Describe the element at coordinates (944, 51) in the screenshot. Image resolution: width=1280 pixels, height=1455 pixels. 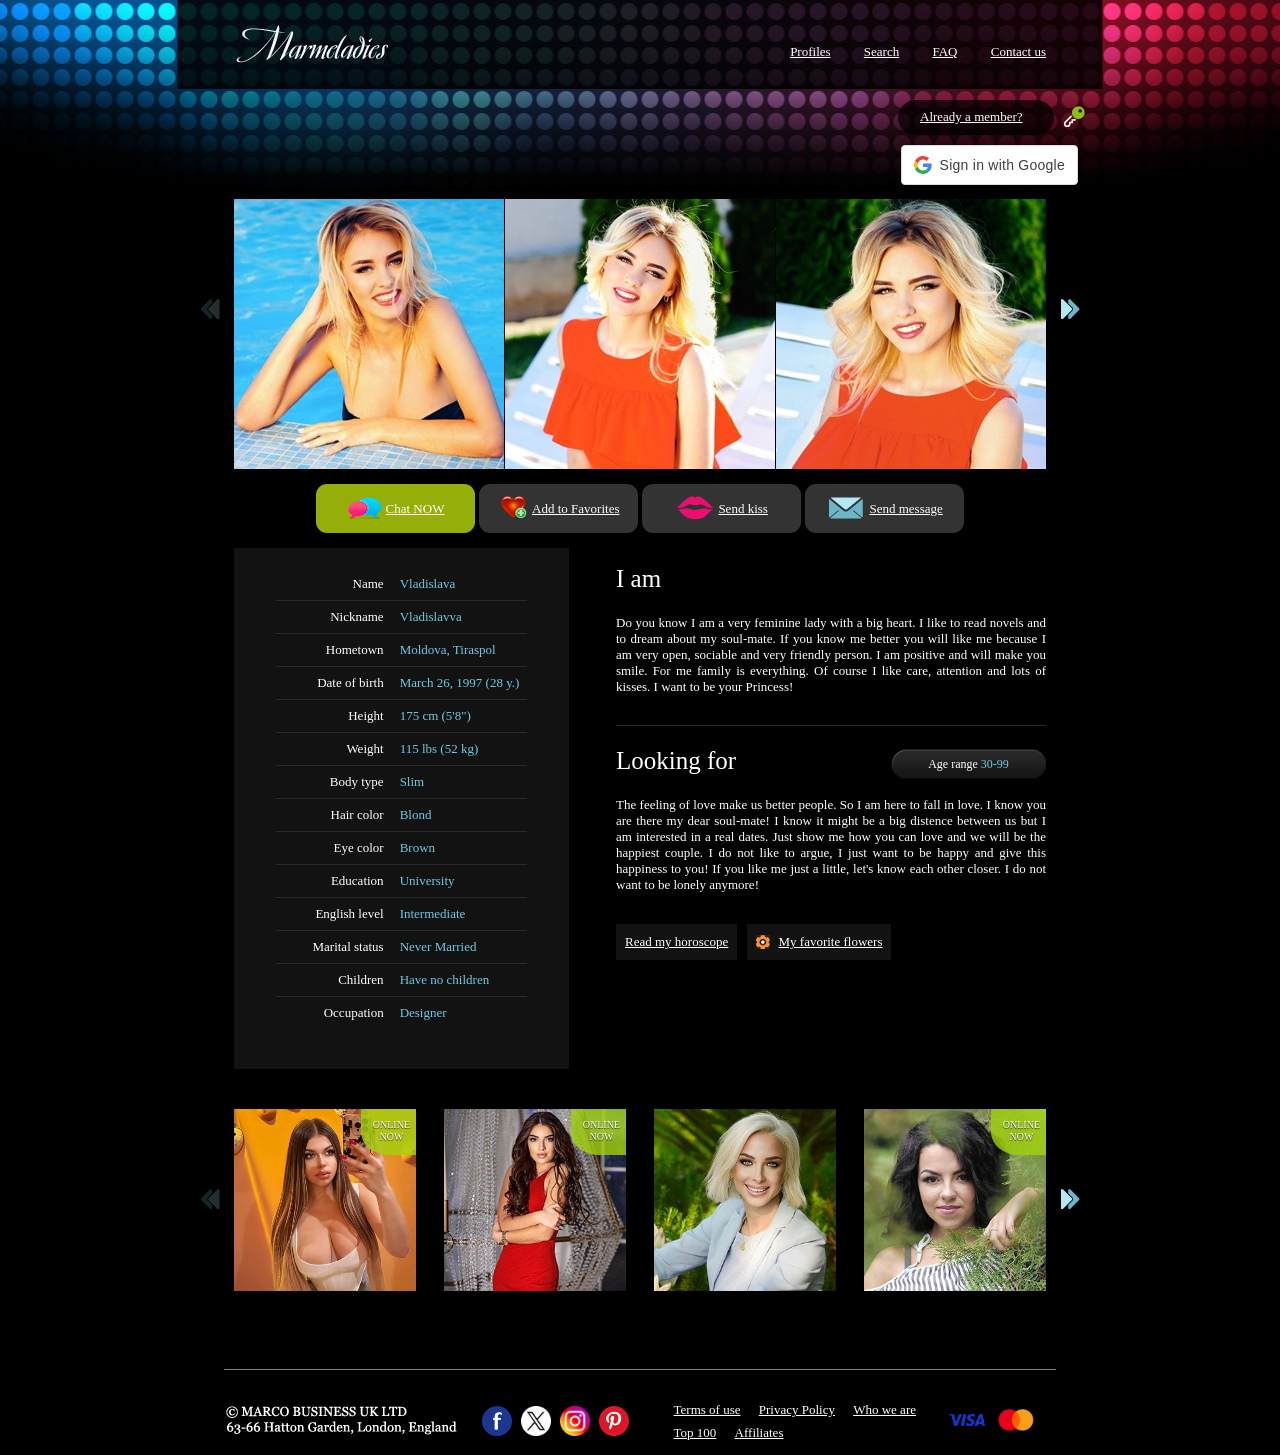
I see `FAQ` at that location.